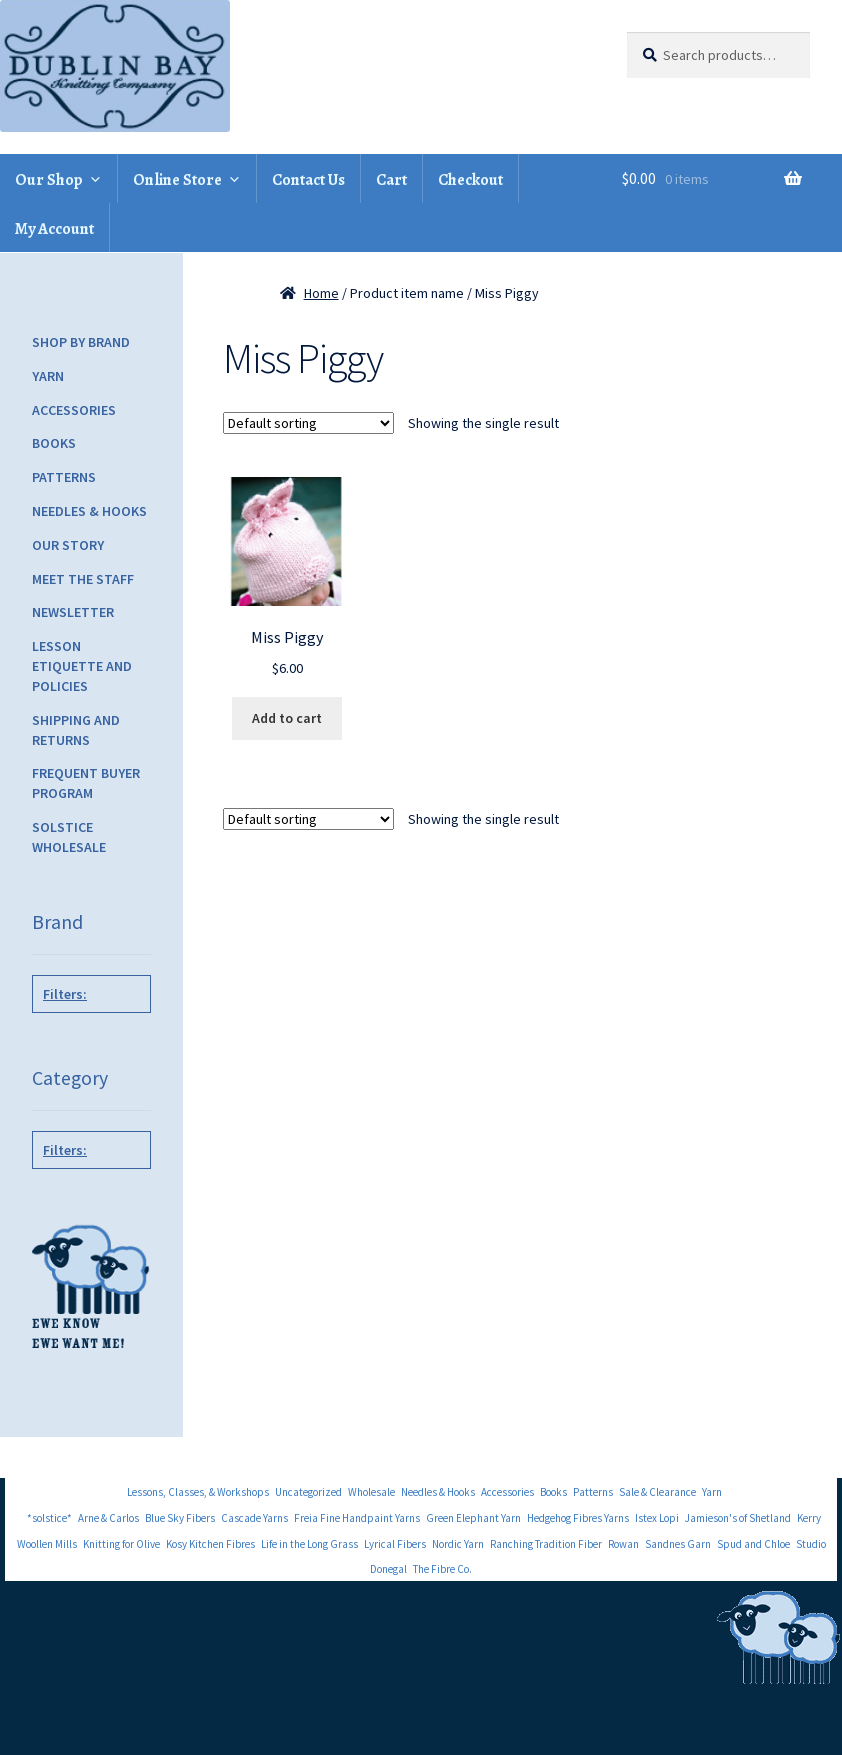 The height and width of the screenshot is (1755, 842). What do you see at coordinates (64, 477) in the screenshot?
I see `Patterns` at bounding box center [64, 477].